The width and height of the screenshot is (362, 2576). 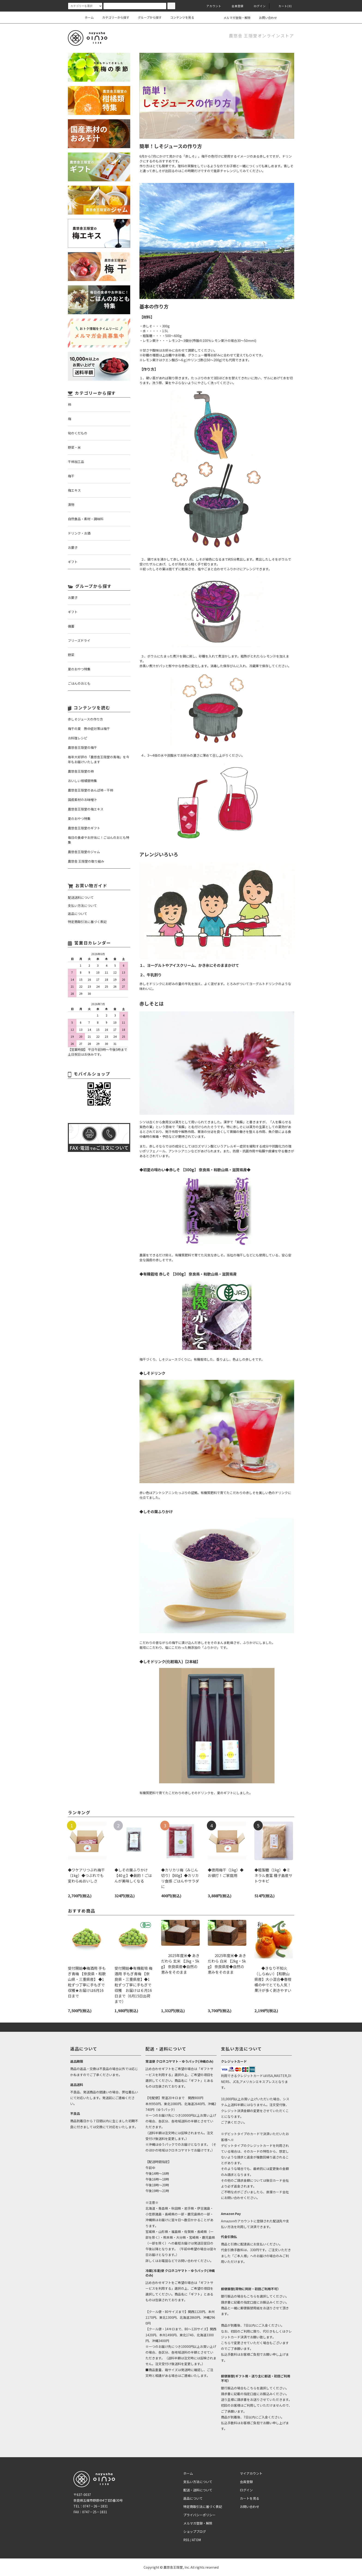 What do you see at coordinates (257, 6) in the screenshot?
I see `ログイン` at bounding box center [257, 6].